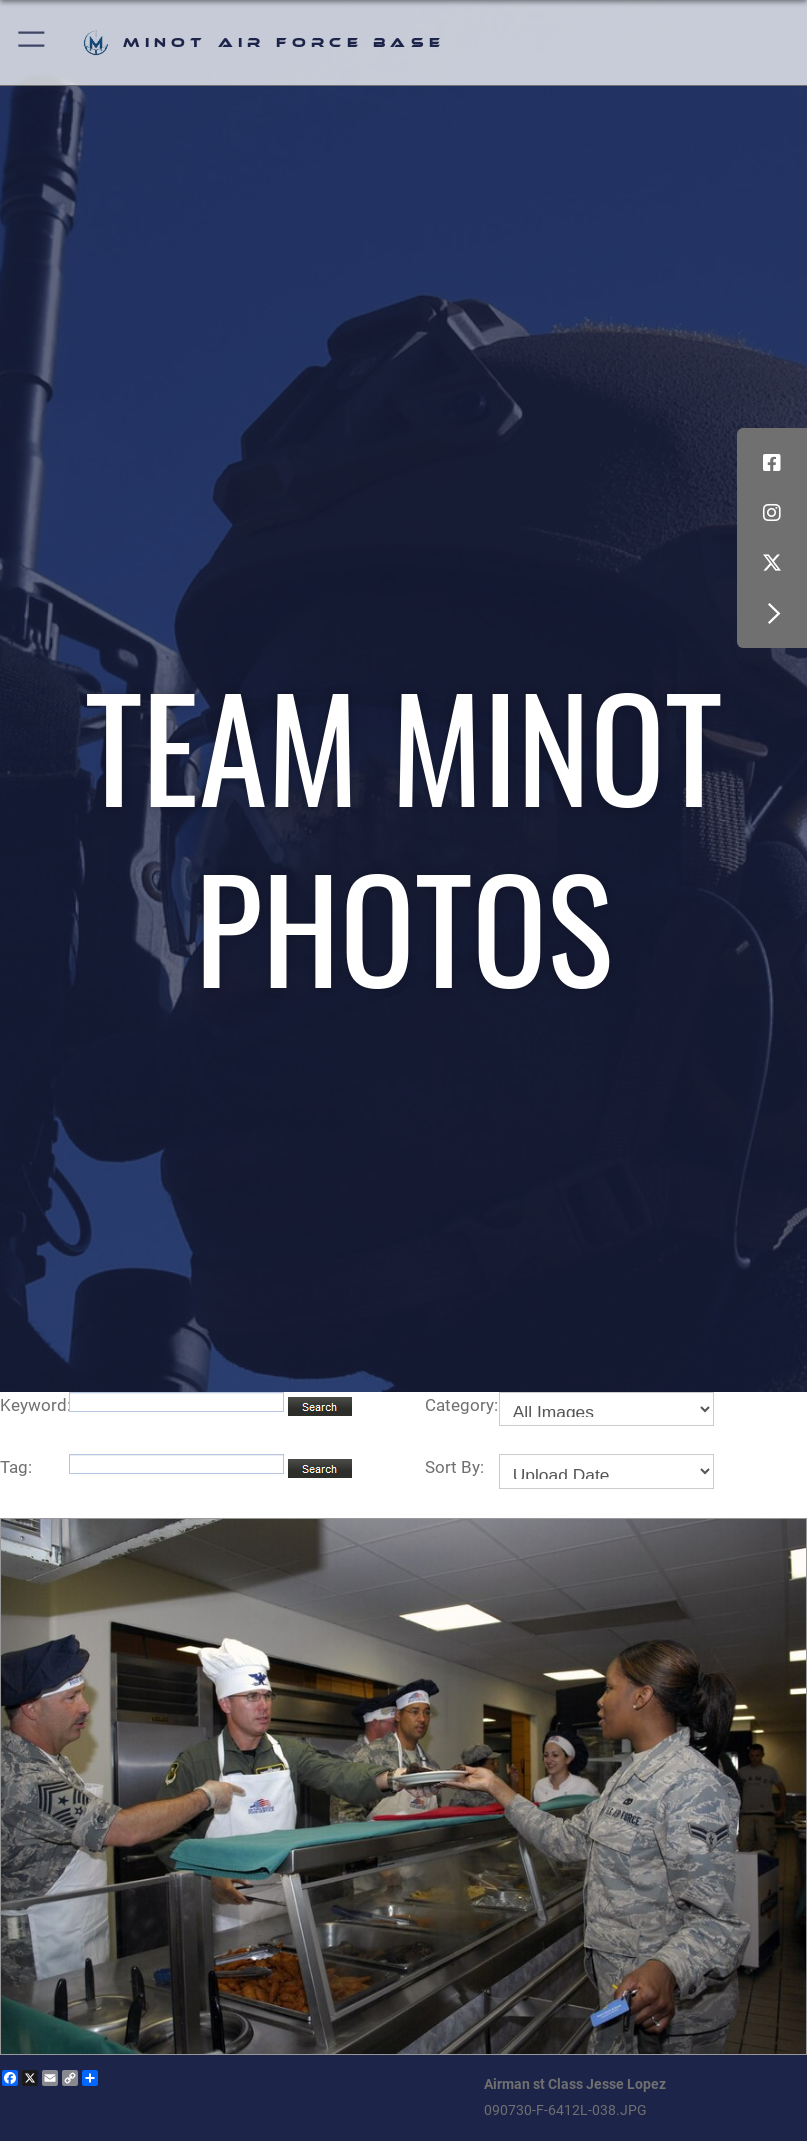  I want to click on [Instagram icon opens in a new window], so click(772, 513).